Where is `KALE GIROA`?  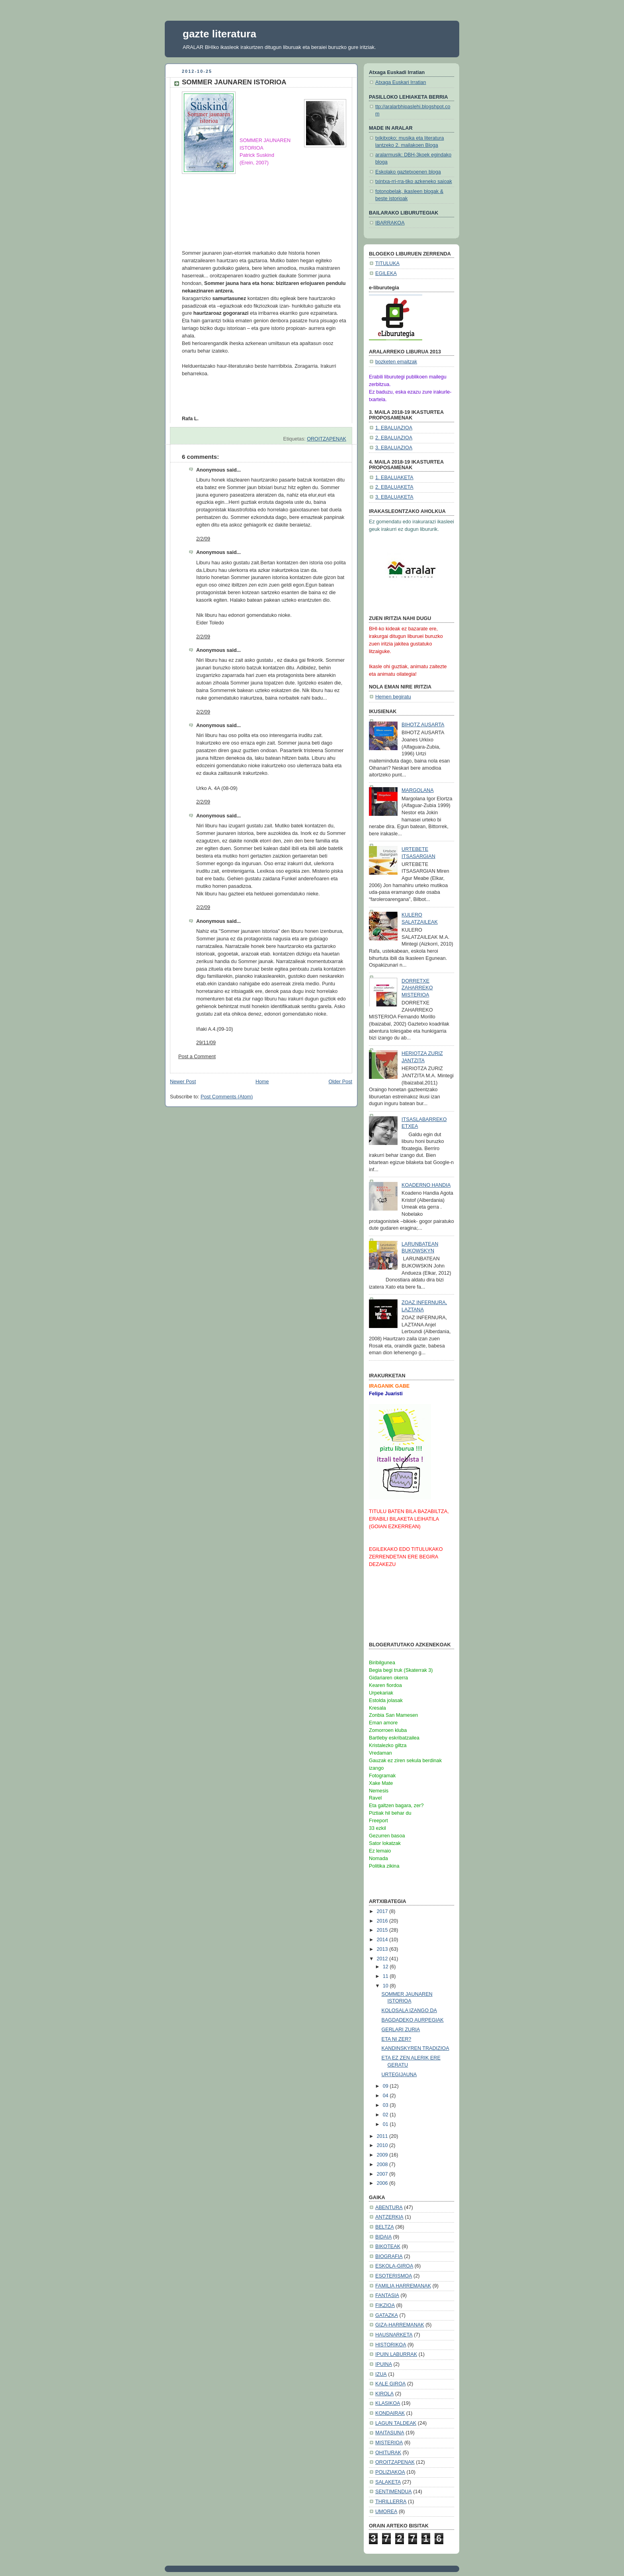
KALE GIROA is located at coordinates (390, 2384).